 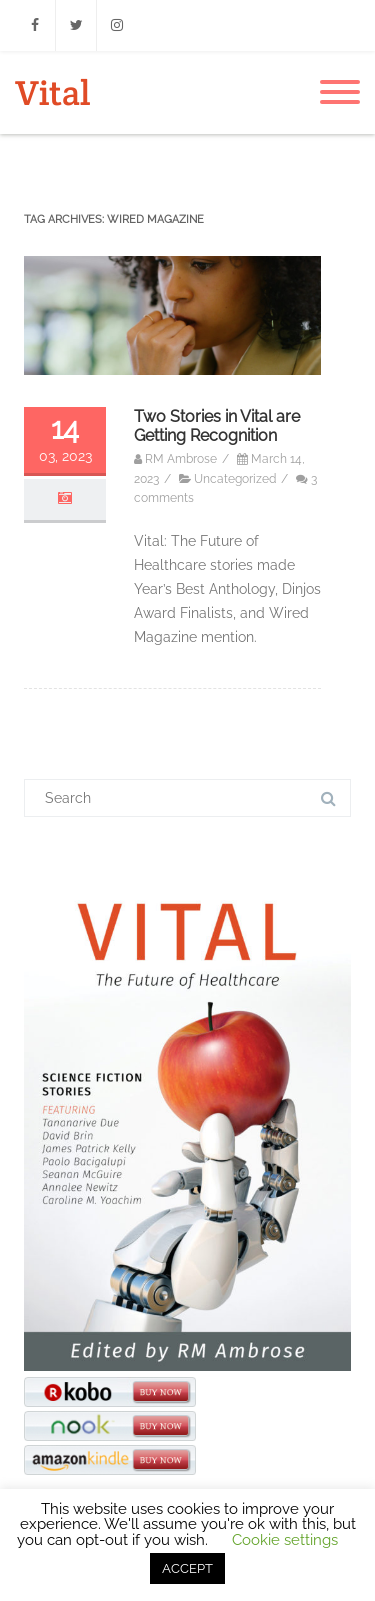 I want to click on [Menu], so click(x=340, y=93).